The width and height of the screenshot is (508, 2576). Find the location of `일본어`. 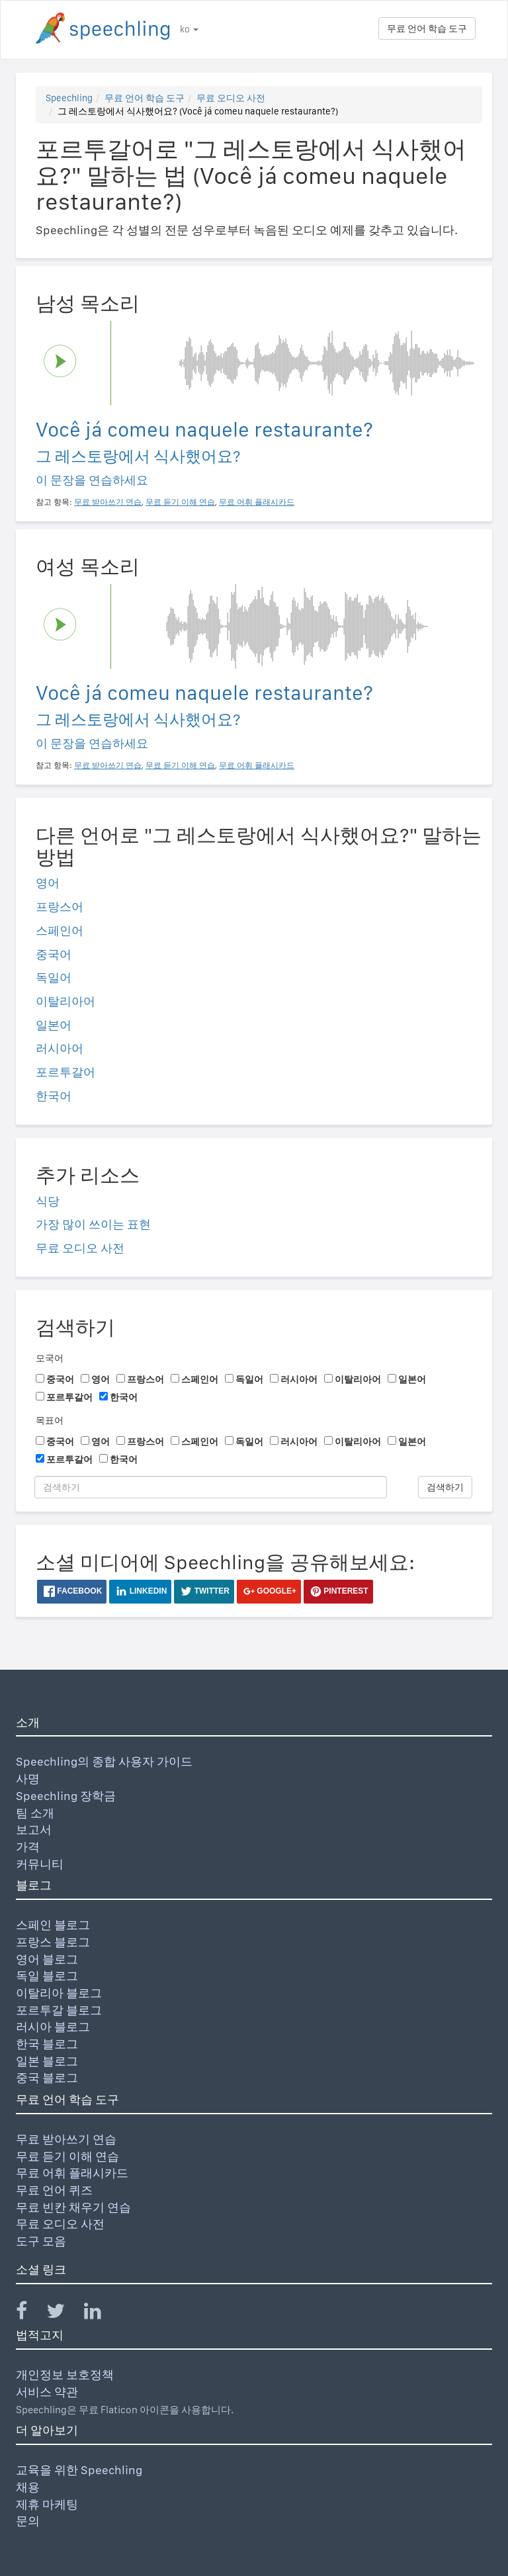

일본어 is located at coordinates (53, 1025).